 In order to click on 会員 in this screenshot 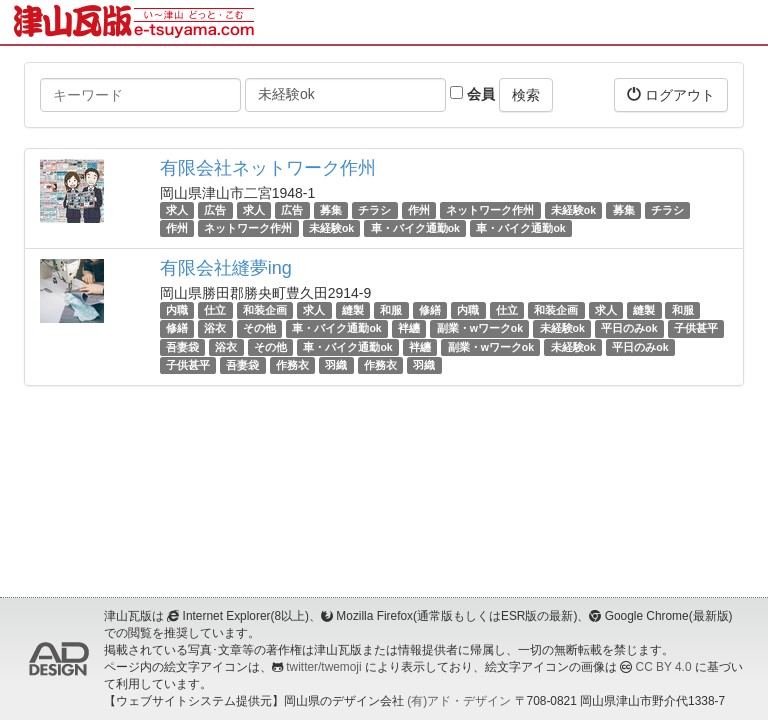, I will do `click(472, 94)`.